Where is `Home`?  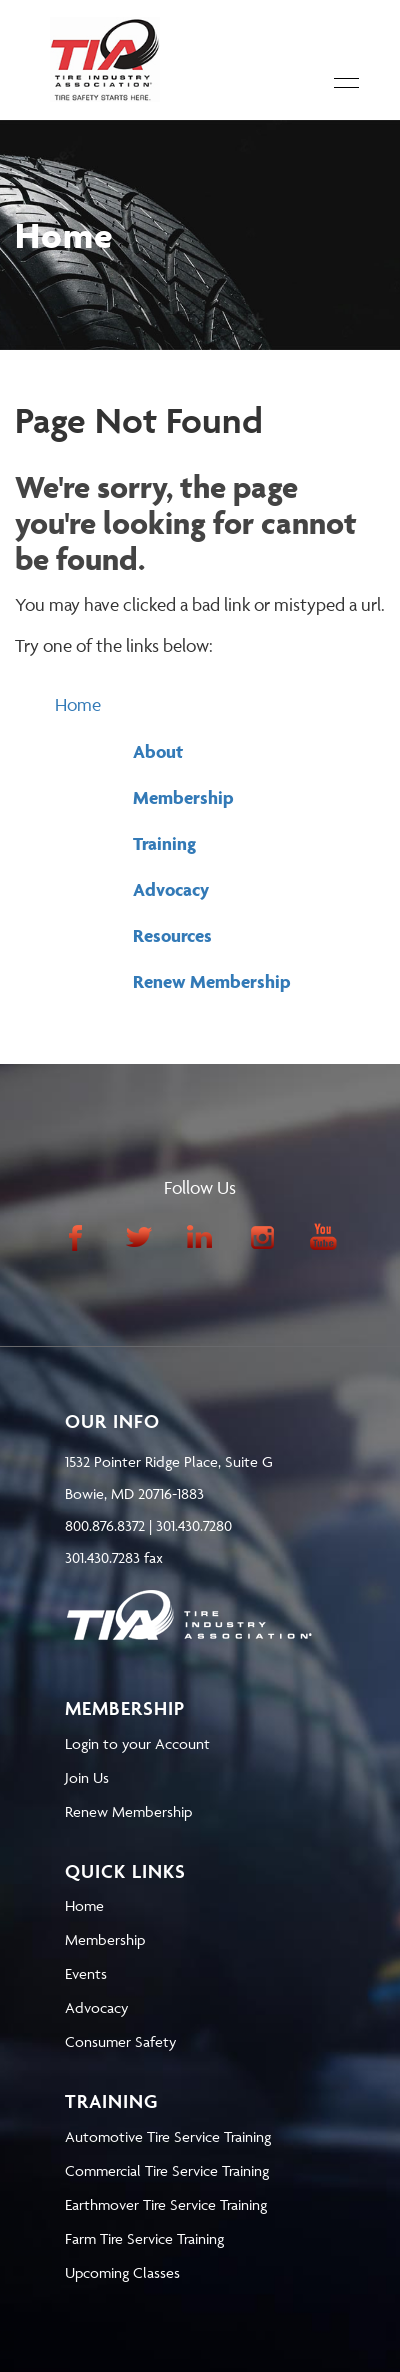 Home is located at coordinates (78, 704).